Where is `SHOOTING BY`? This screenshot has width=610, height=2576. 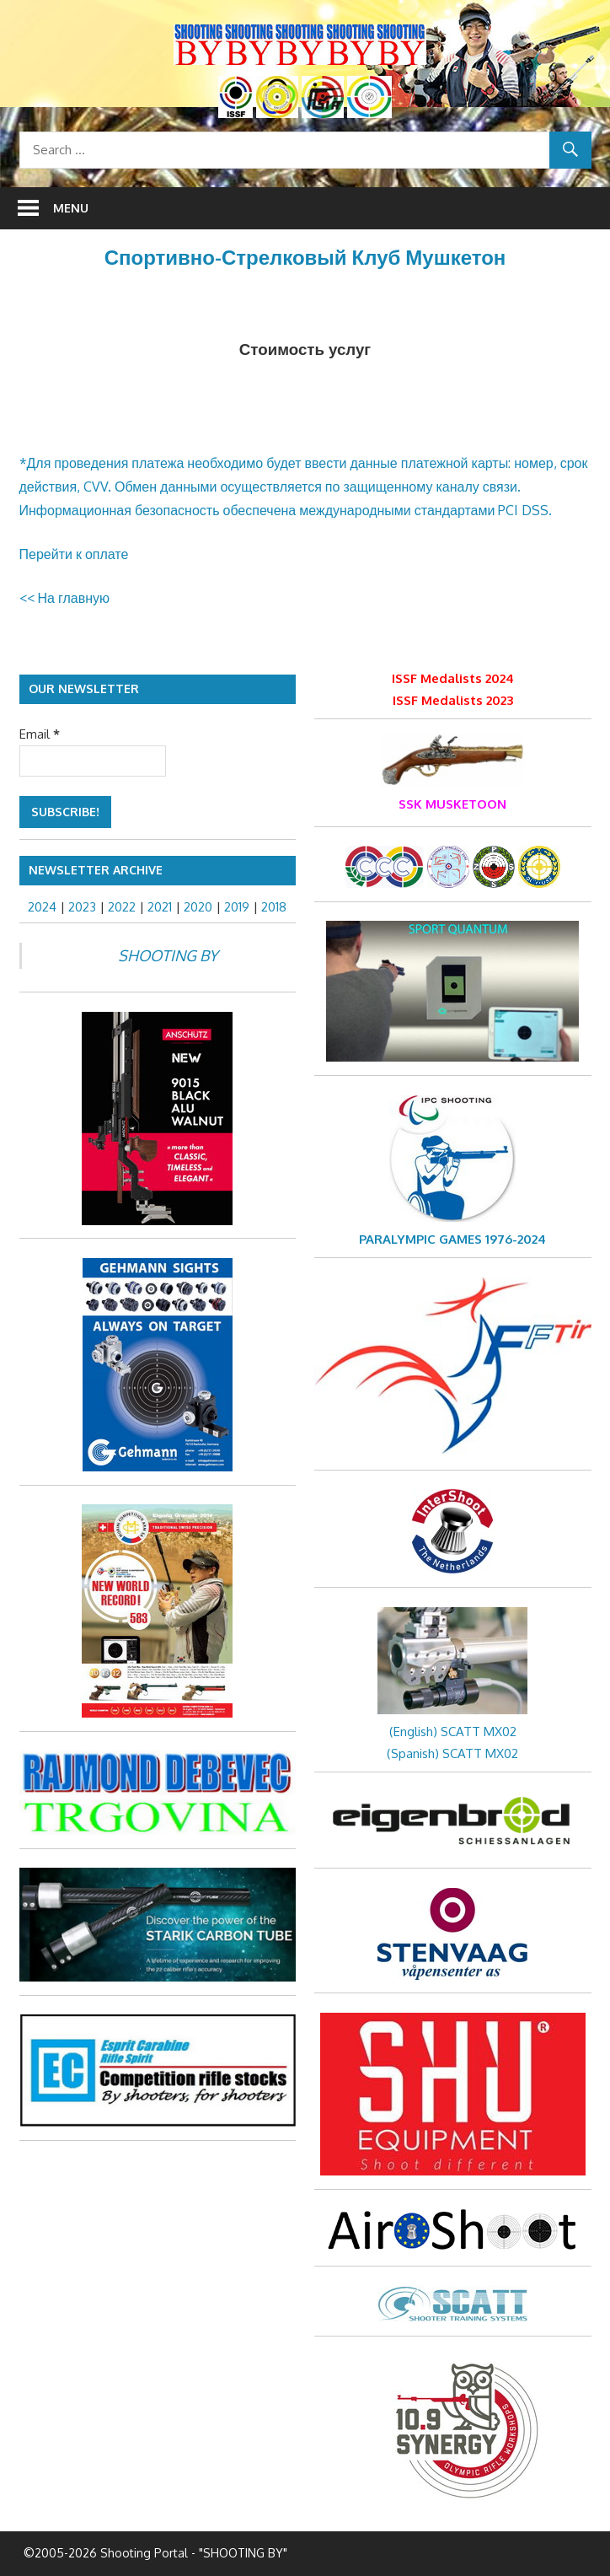 SHOOTING BY is located at coordinates (167, 955).